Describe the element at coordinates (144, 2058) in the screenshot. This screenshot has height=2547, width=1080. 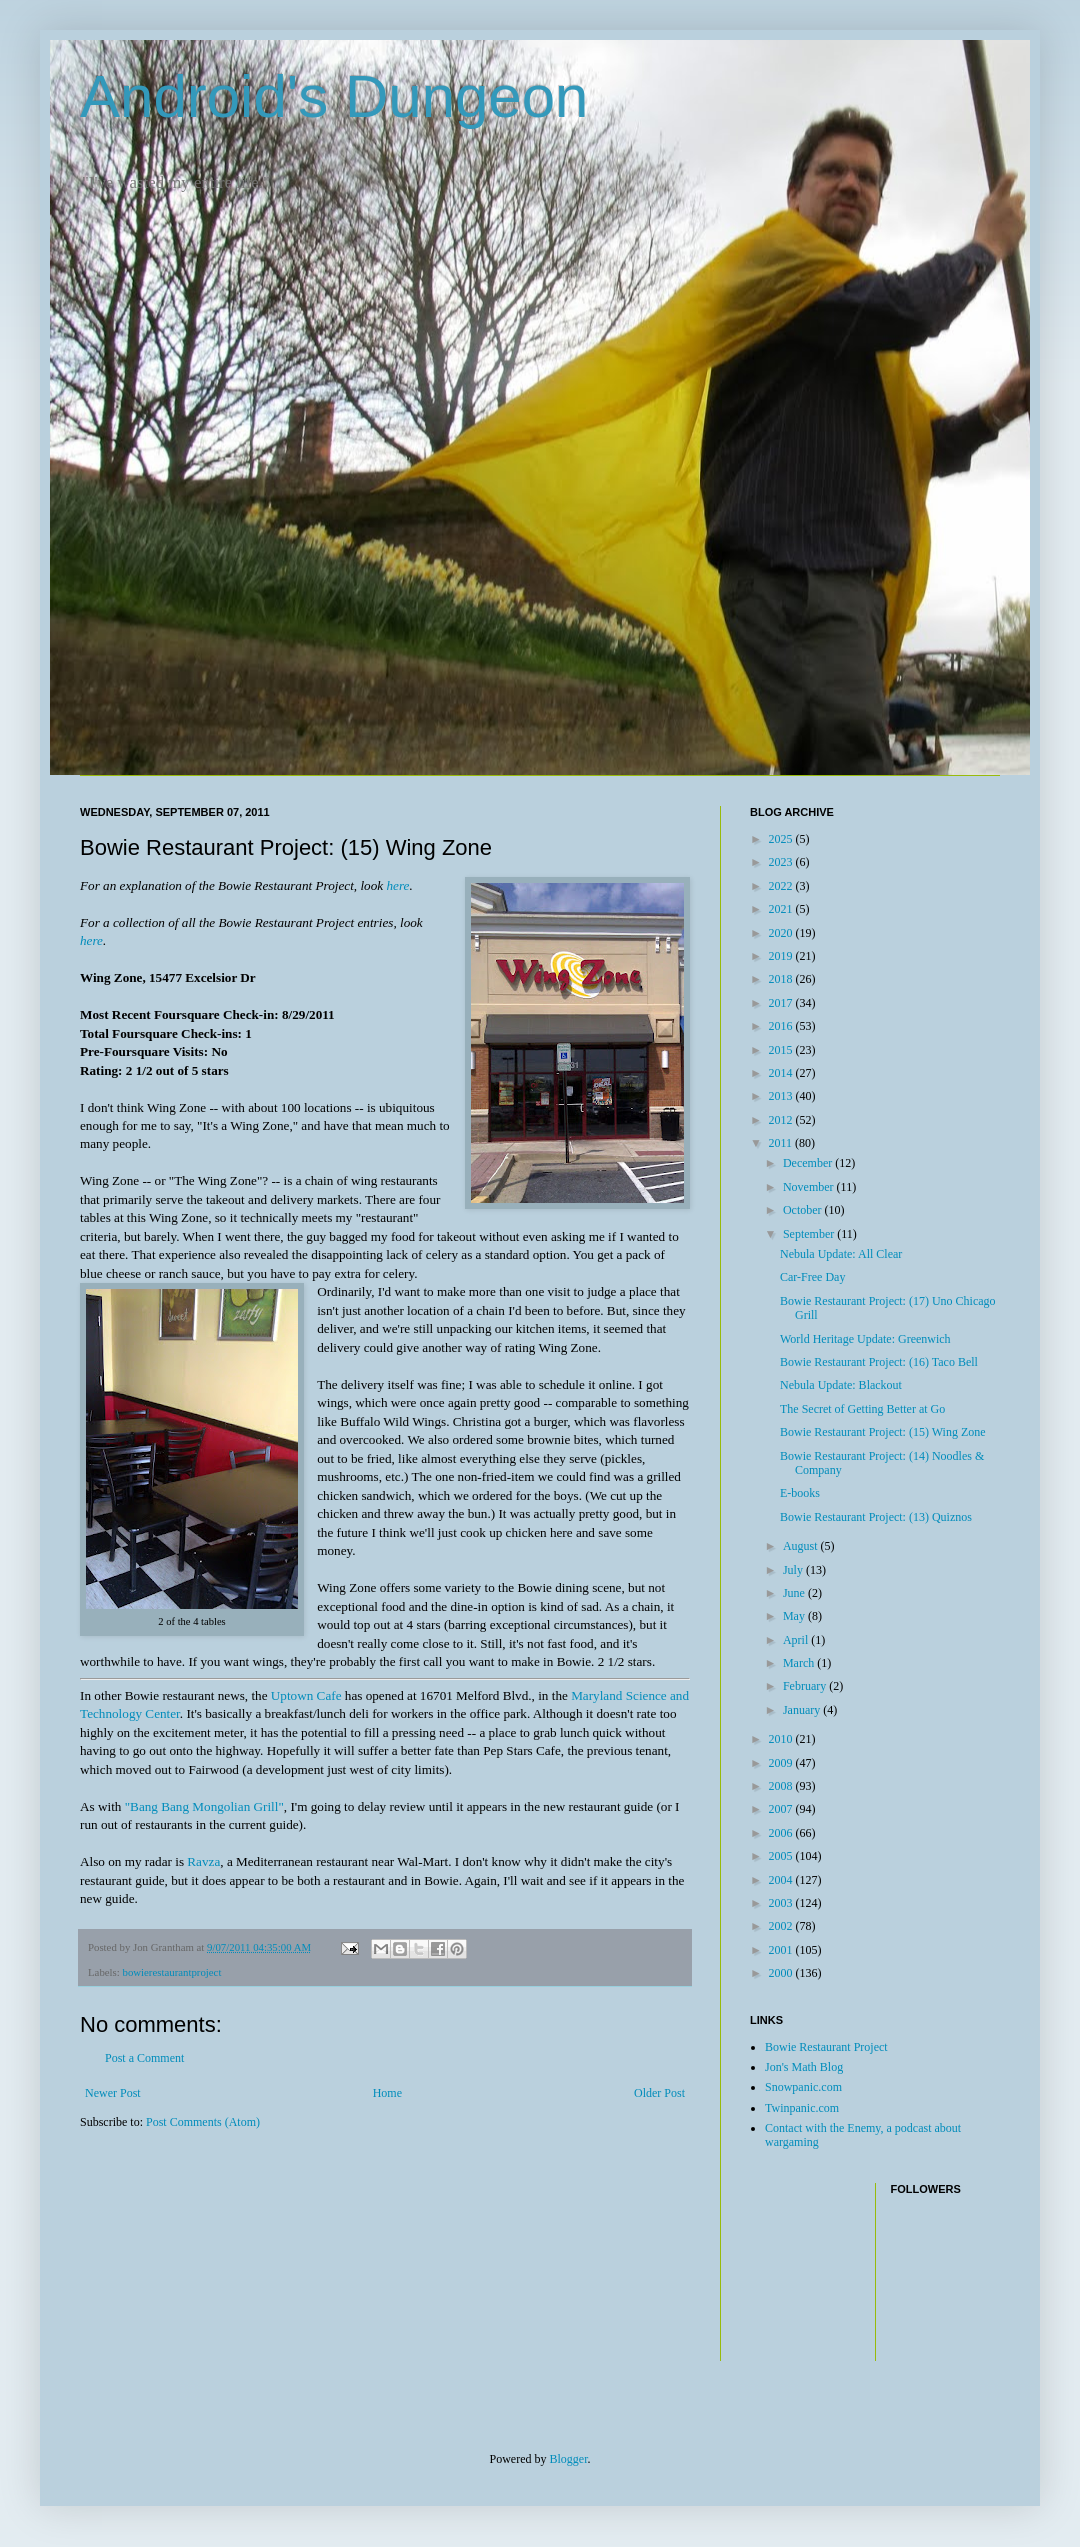
I see `Post a Comment` at that location.